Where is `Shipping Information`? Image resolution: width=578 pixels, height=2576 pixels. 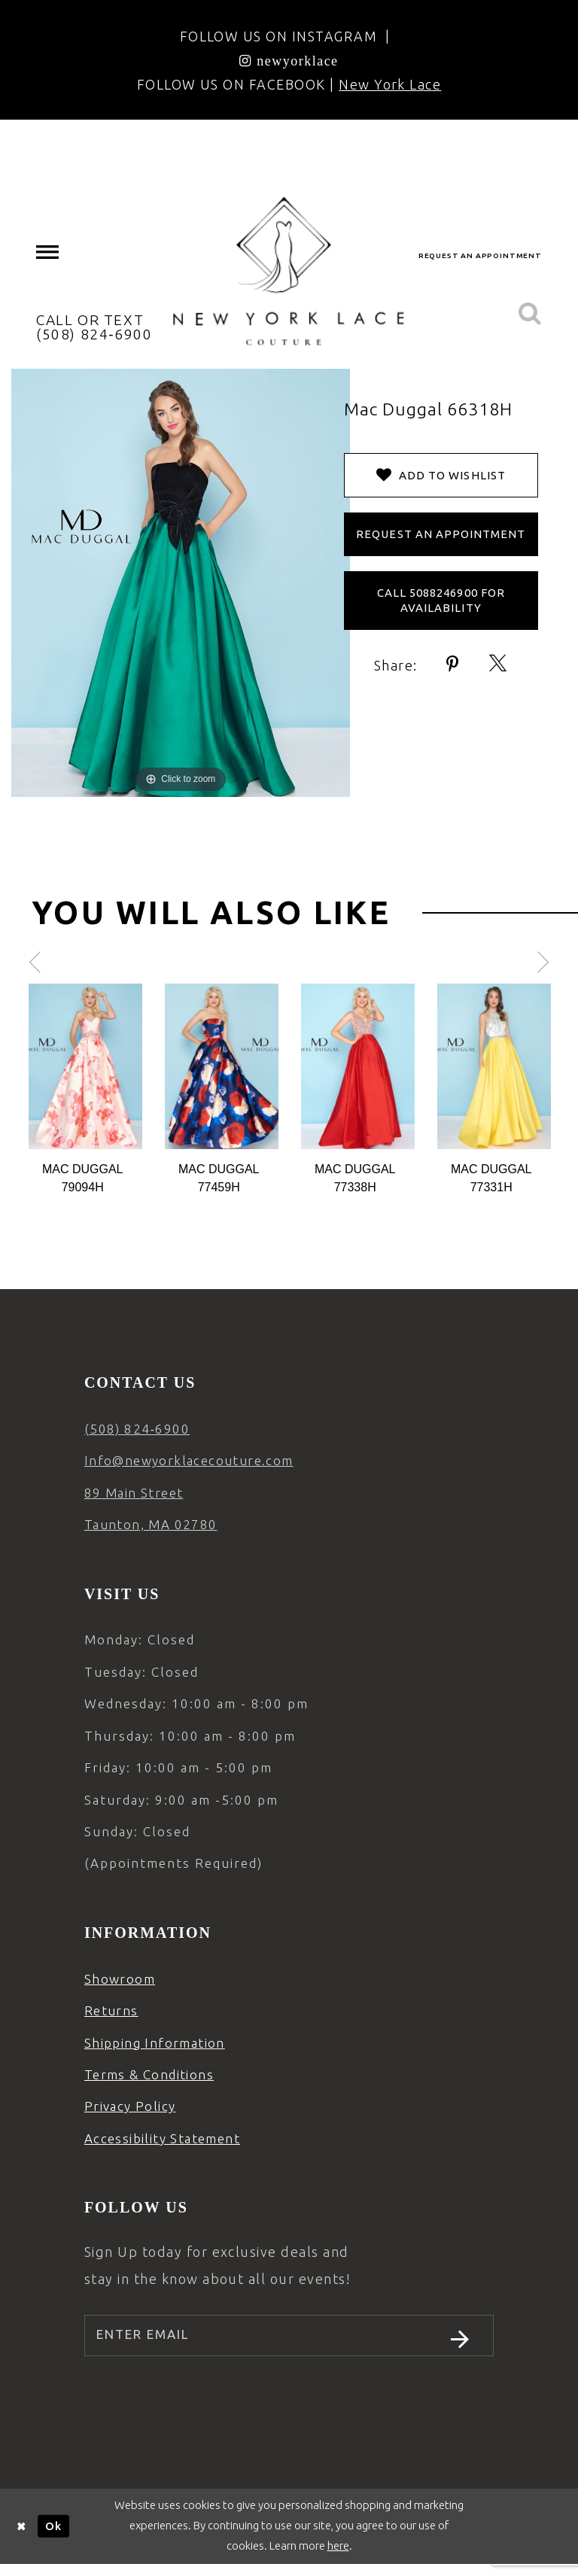 Shipping Information is located at coordinates (154, 2043).